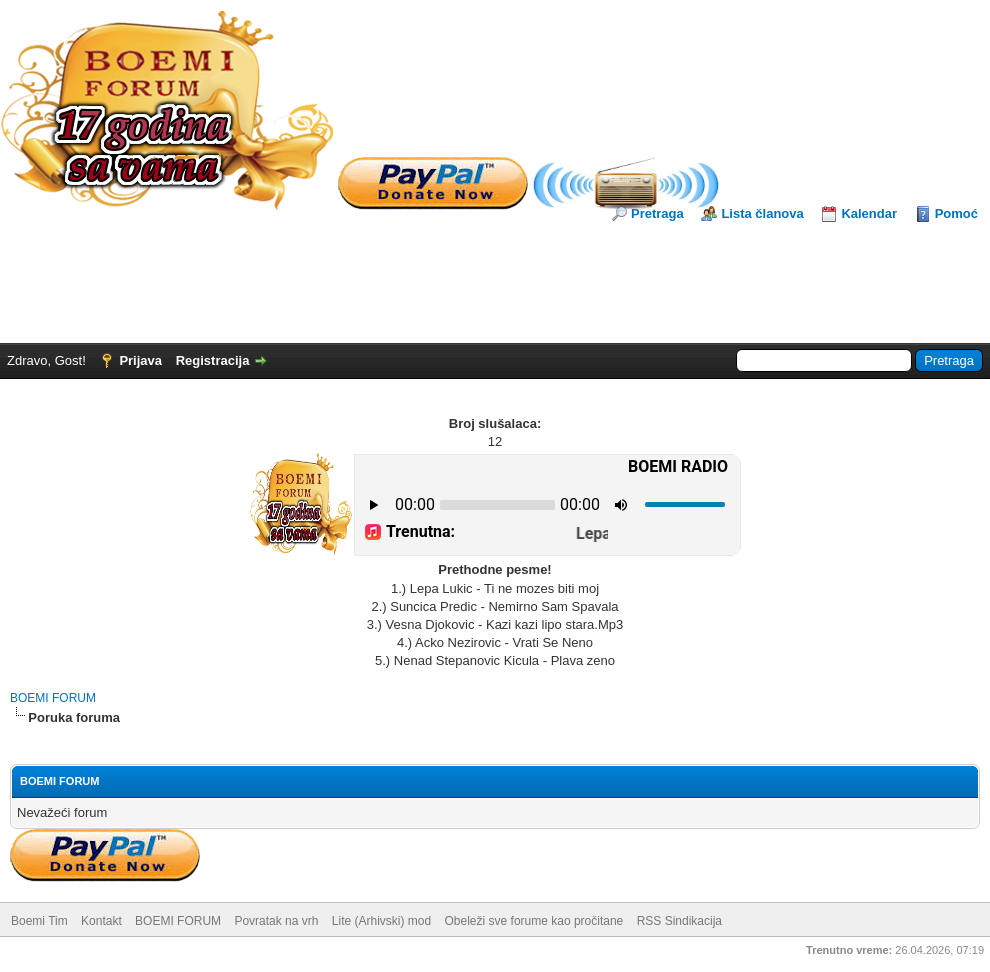  I want to click on Registracija, so click(213, 360).